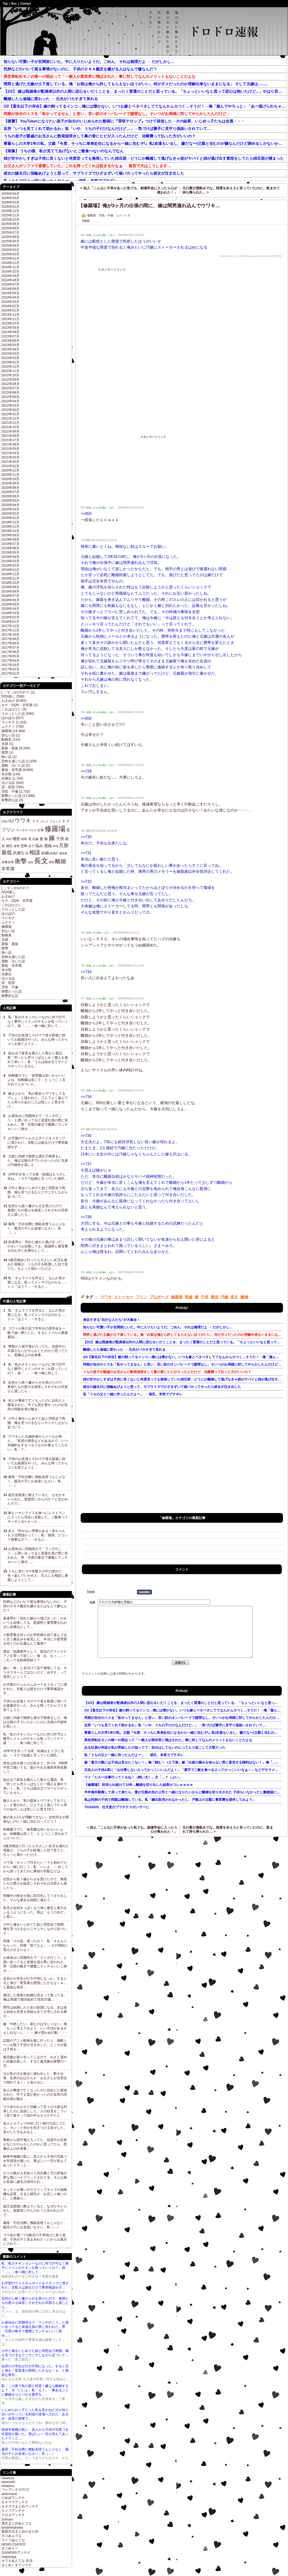 The width and height of the screenshot is (288, 2576). I want to click on 嫁とハヤシライスを食べにレストランに入ったら完全に失敗した。ご飯食べてサッサと出たかった…, so click(37, 1517).